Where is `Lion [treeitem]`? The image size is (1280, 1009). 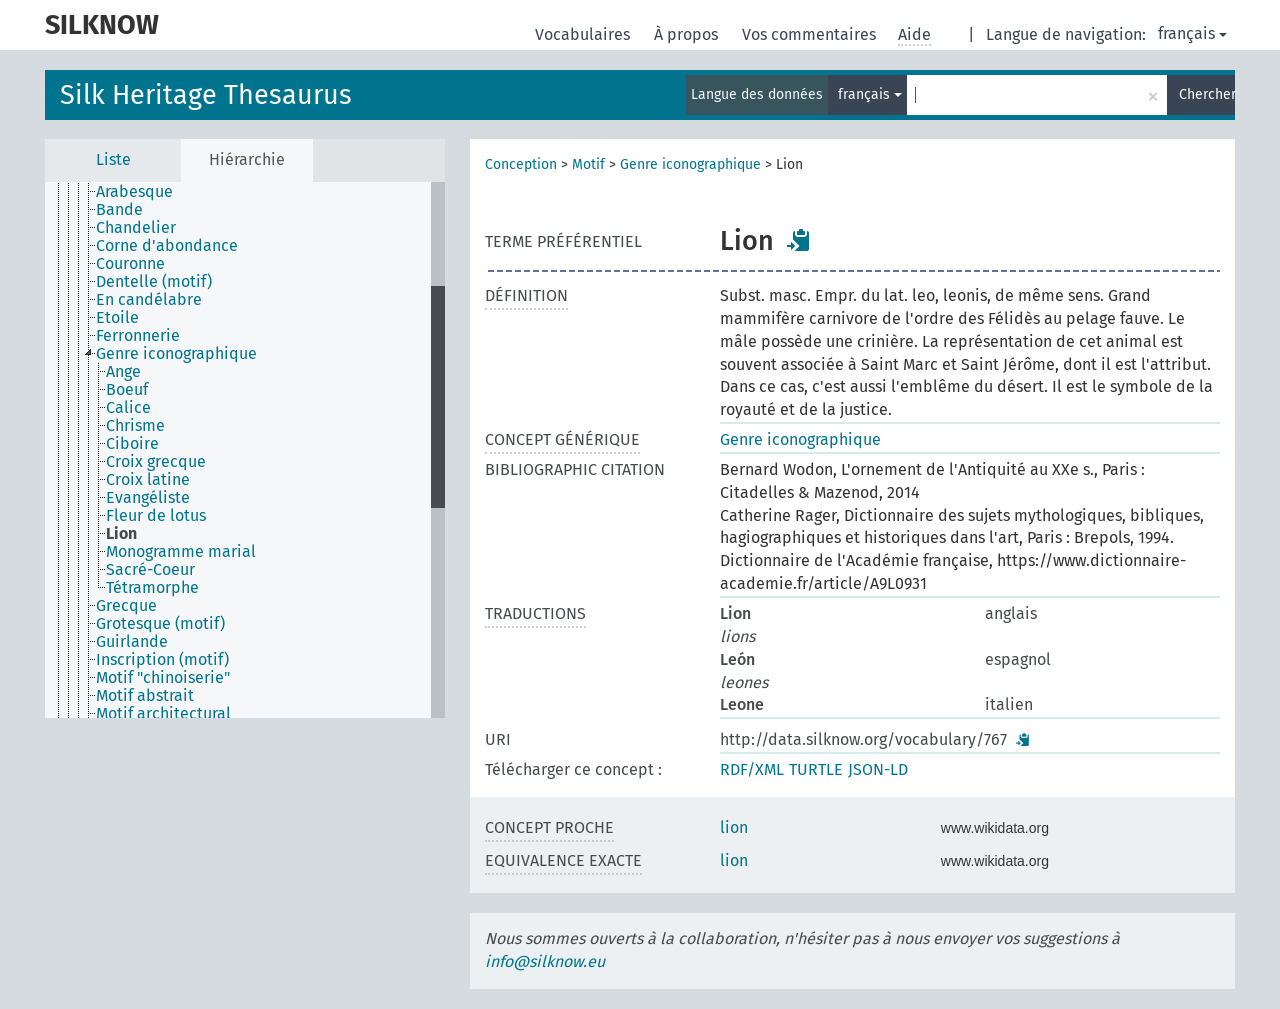
Lion [treeitem] is located at coordinates (121, 534).